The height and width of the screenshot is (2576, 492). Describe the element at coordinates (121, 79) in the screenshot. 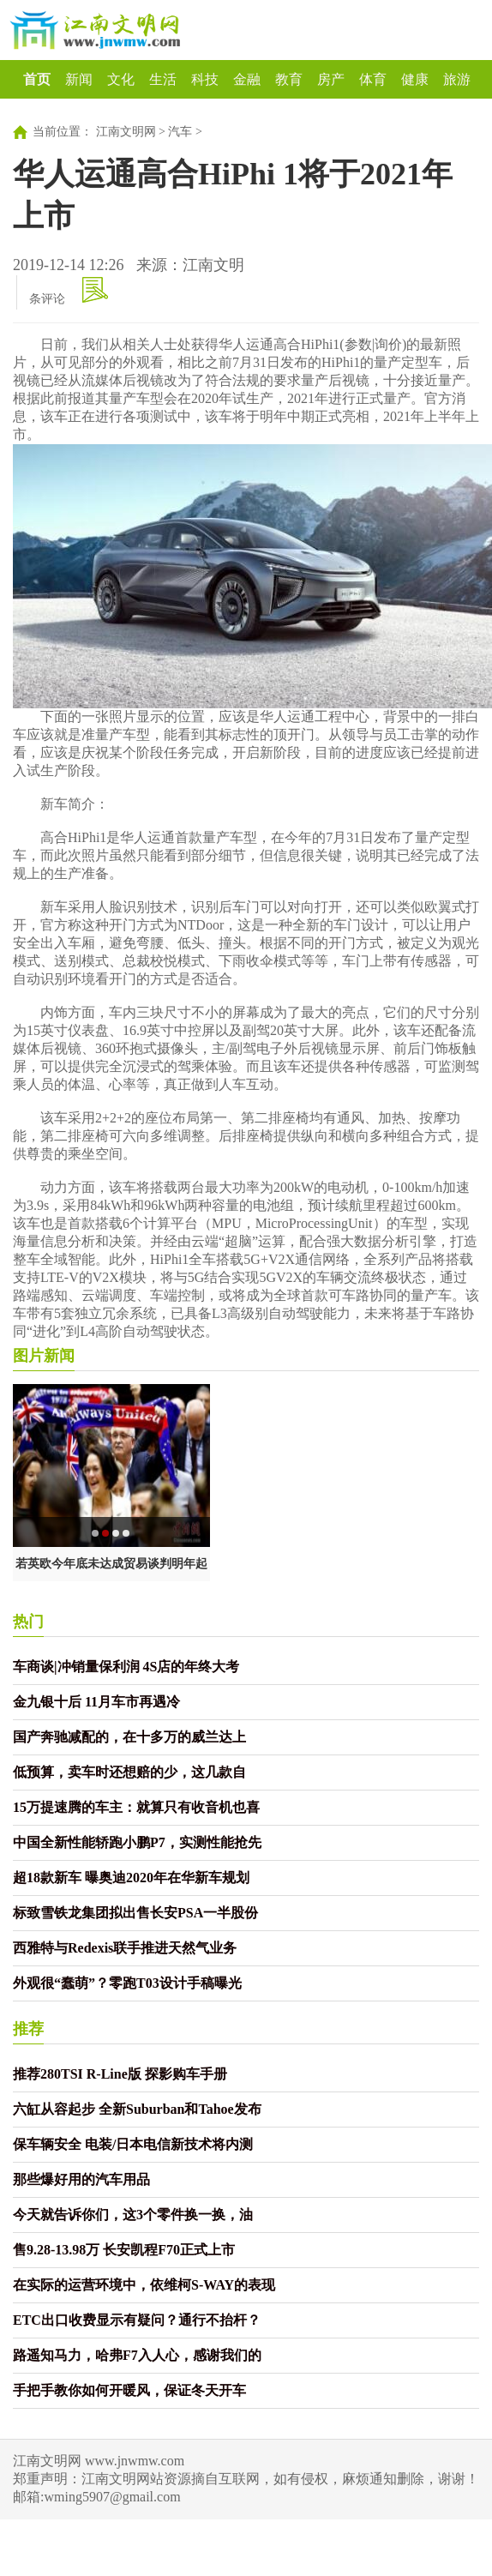

I see `文化` at that location.